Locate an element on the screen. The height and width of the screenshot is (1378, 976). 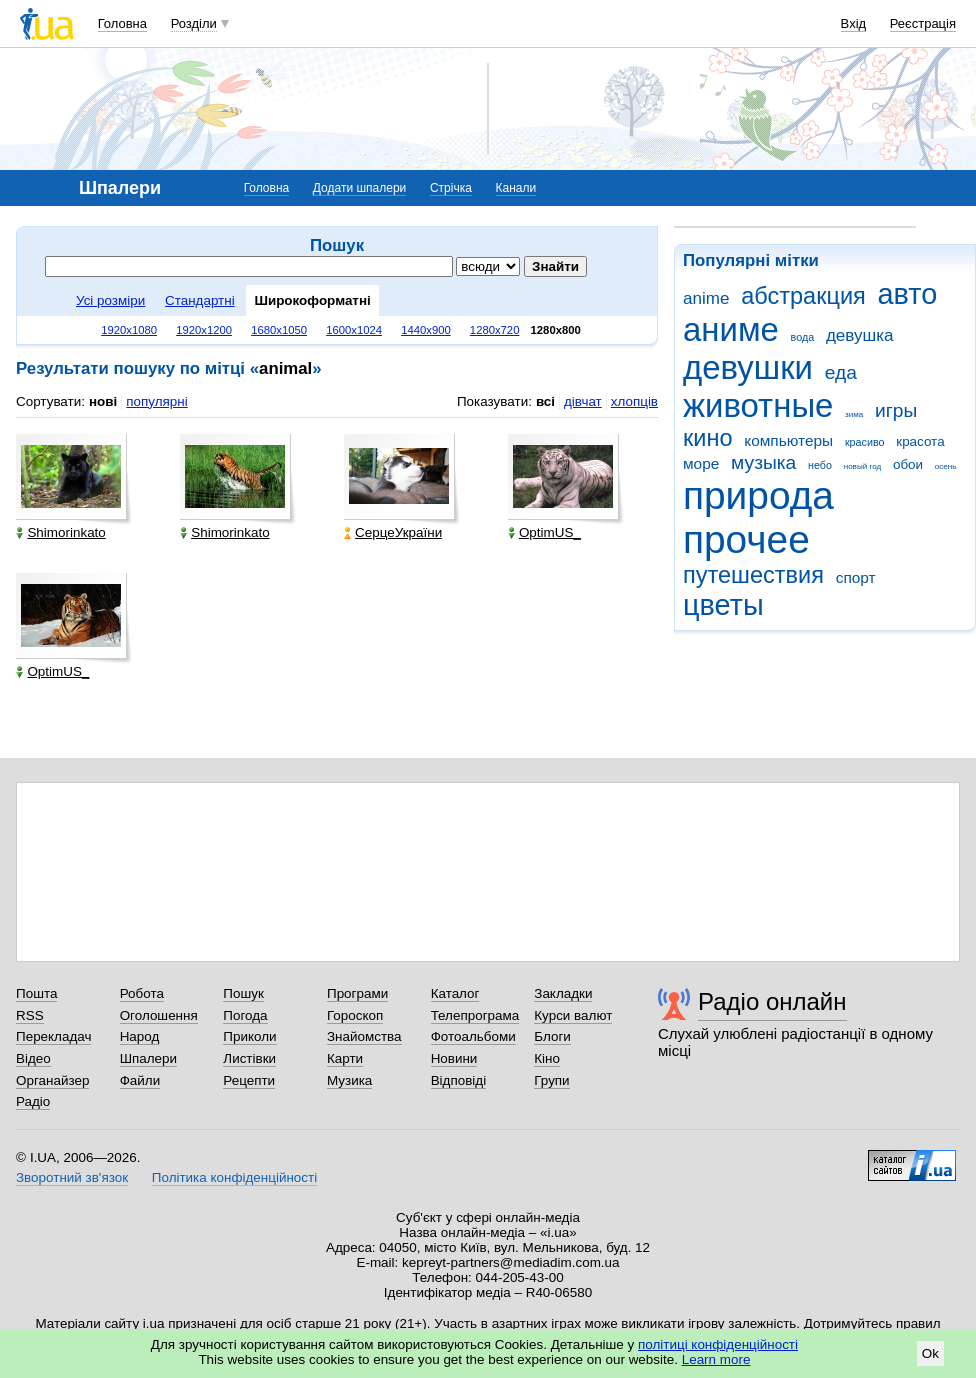
Канали is located at coordinates (516, 188).